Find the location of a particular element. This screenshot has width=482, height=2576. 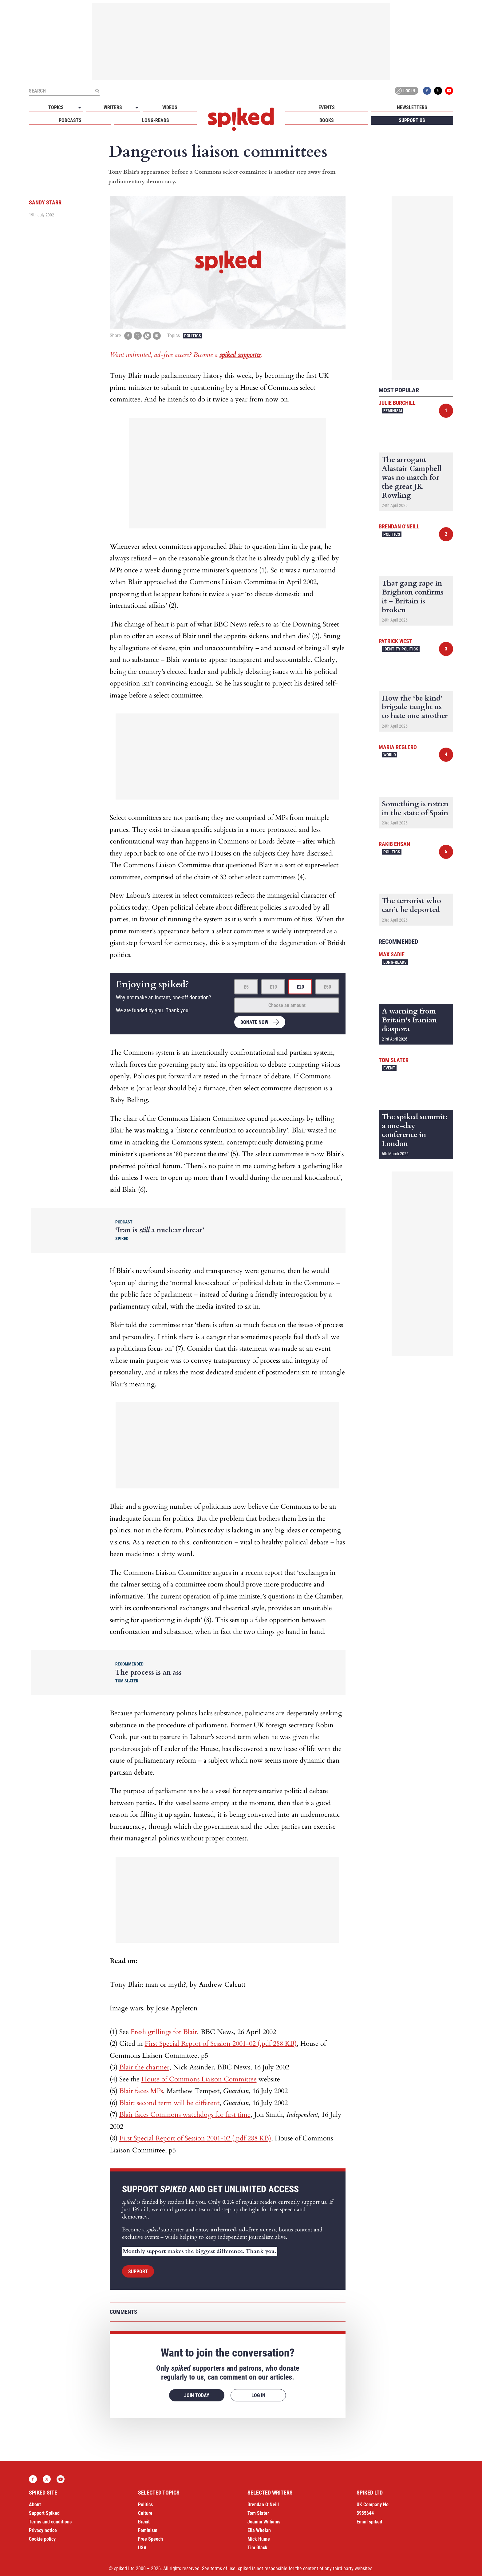

Writers is located at coordinates (113, 107).